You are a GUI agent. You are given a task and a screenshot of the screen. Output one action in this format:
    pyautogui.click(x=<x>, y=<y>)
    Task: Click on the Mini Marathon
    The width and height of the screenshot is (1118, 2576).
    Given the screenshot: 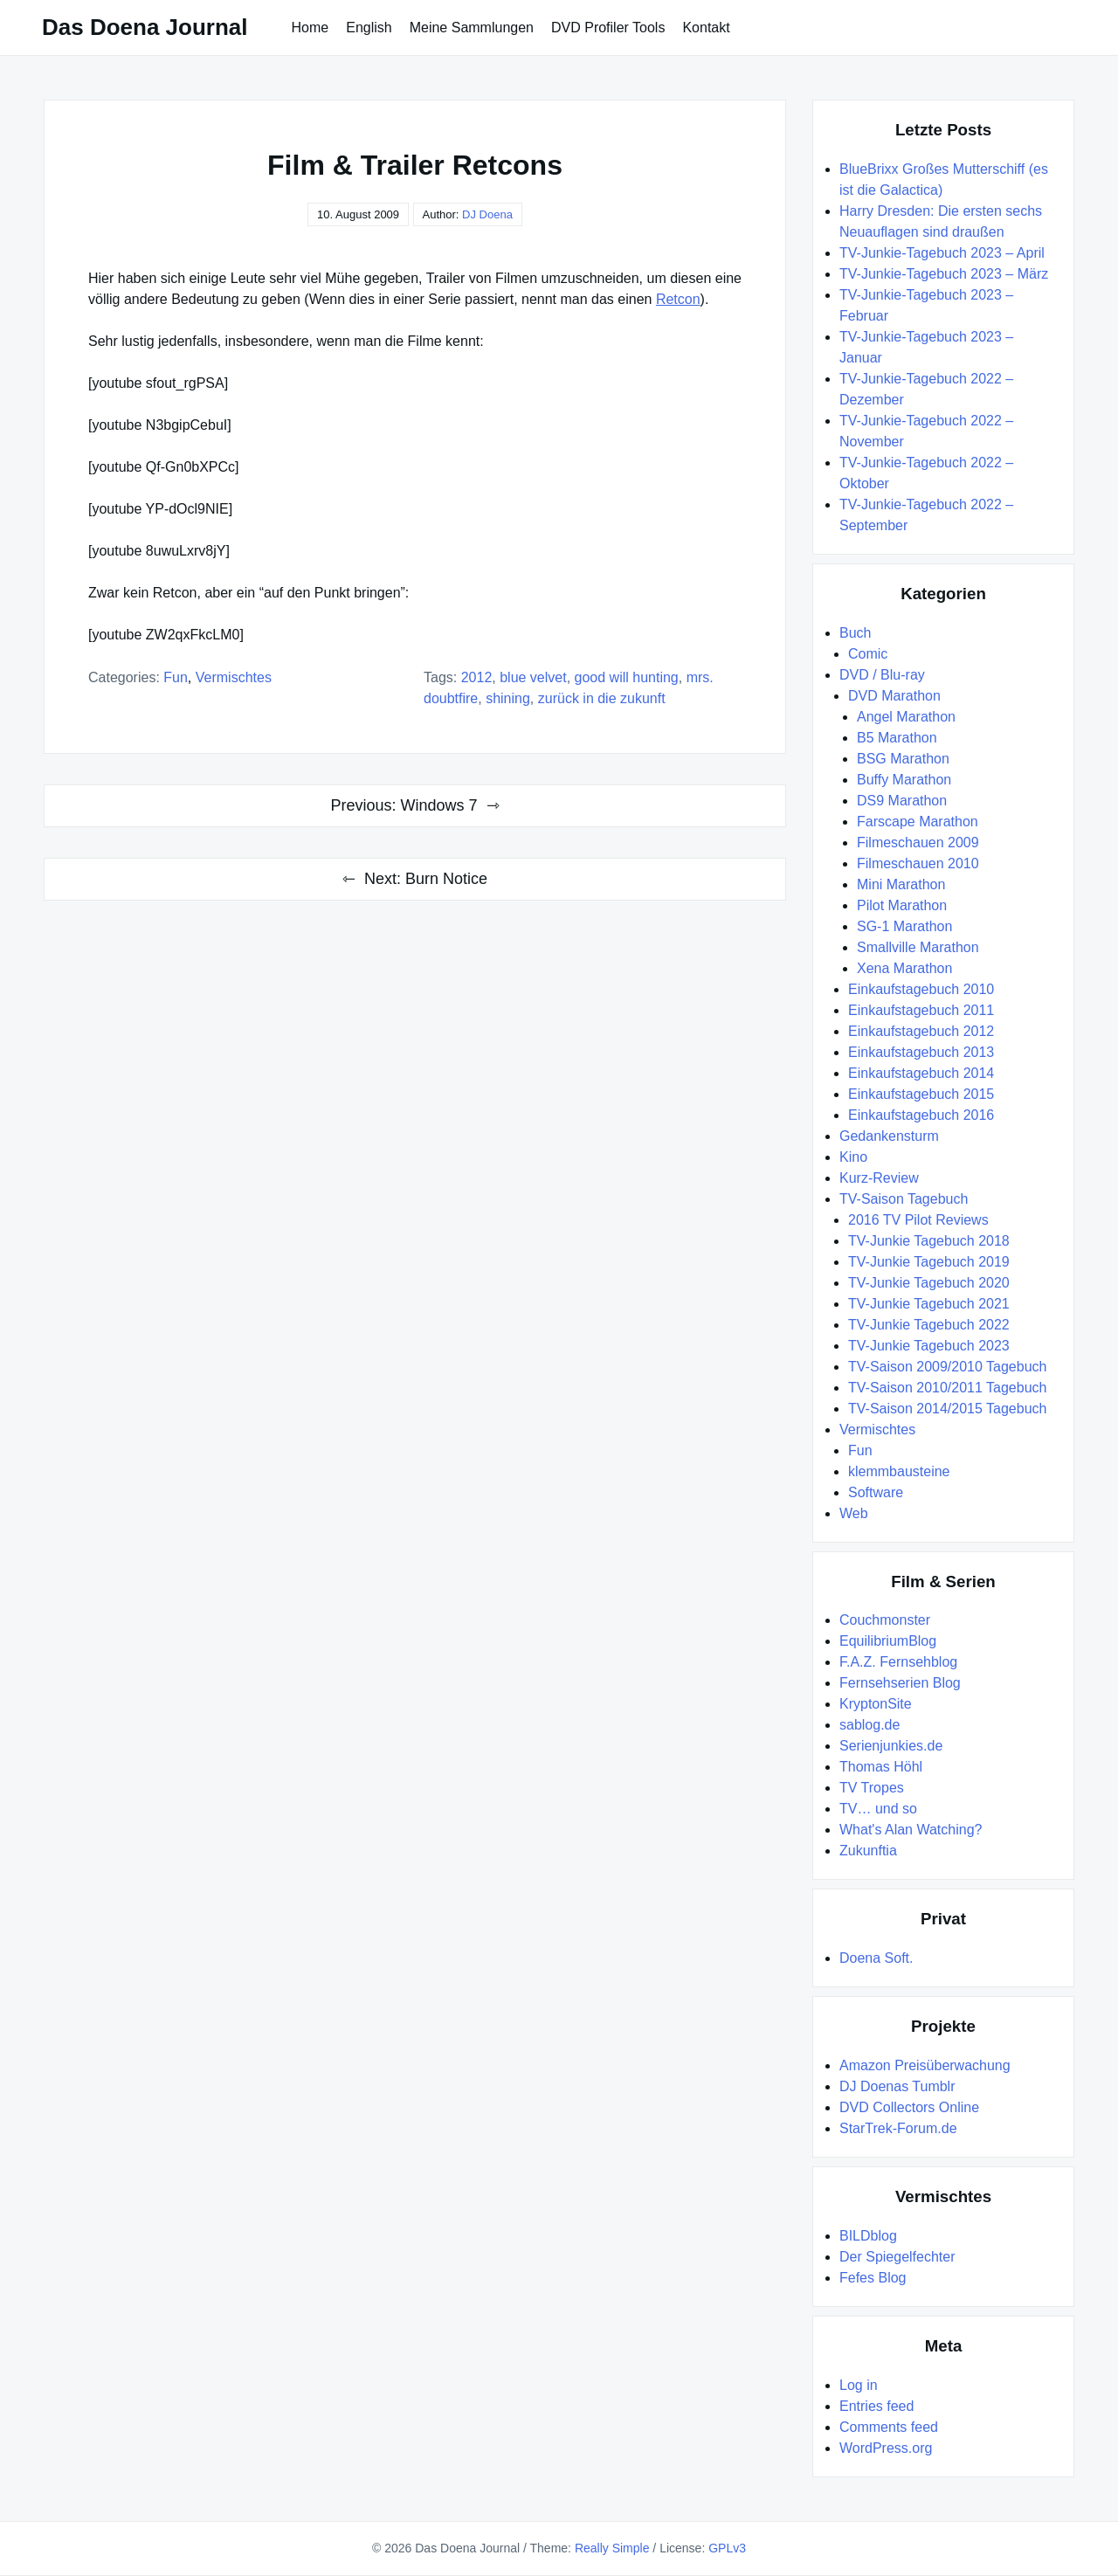 What is the action you would take?
    pyautogui.click(x=901, y=884)
    